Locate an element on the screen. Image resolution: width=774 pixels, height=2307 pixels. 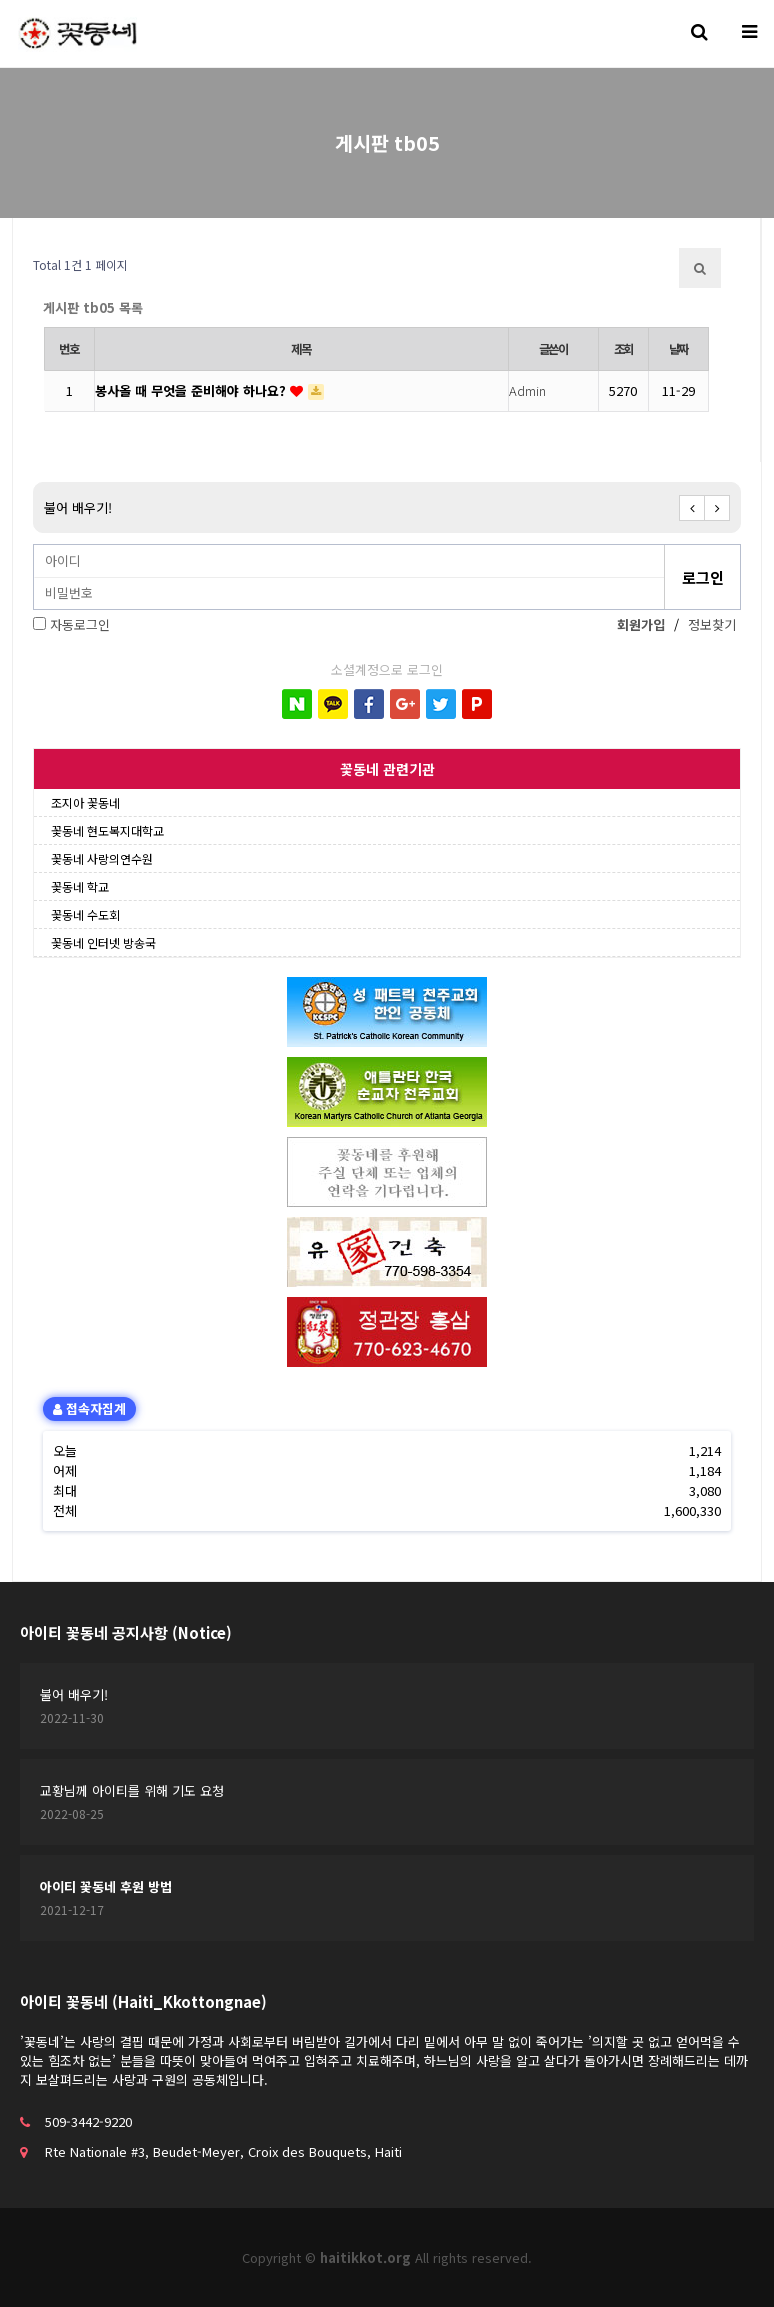
꽃동네 사랑의연수원 is located at coordinates (102, 858).